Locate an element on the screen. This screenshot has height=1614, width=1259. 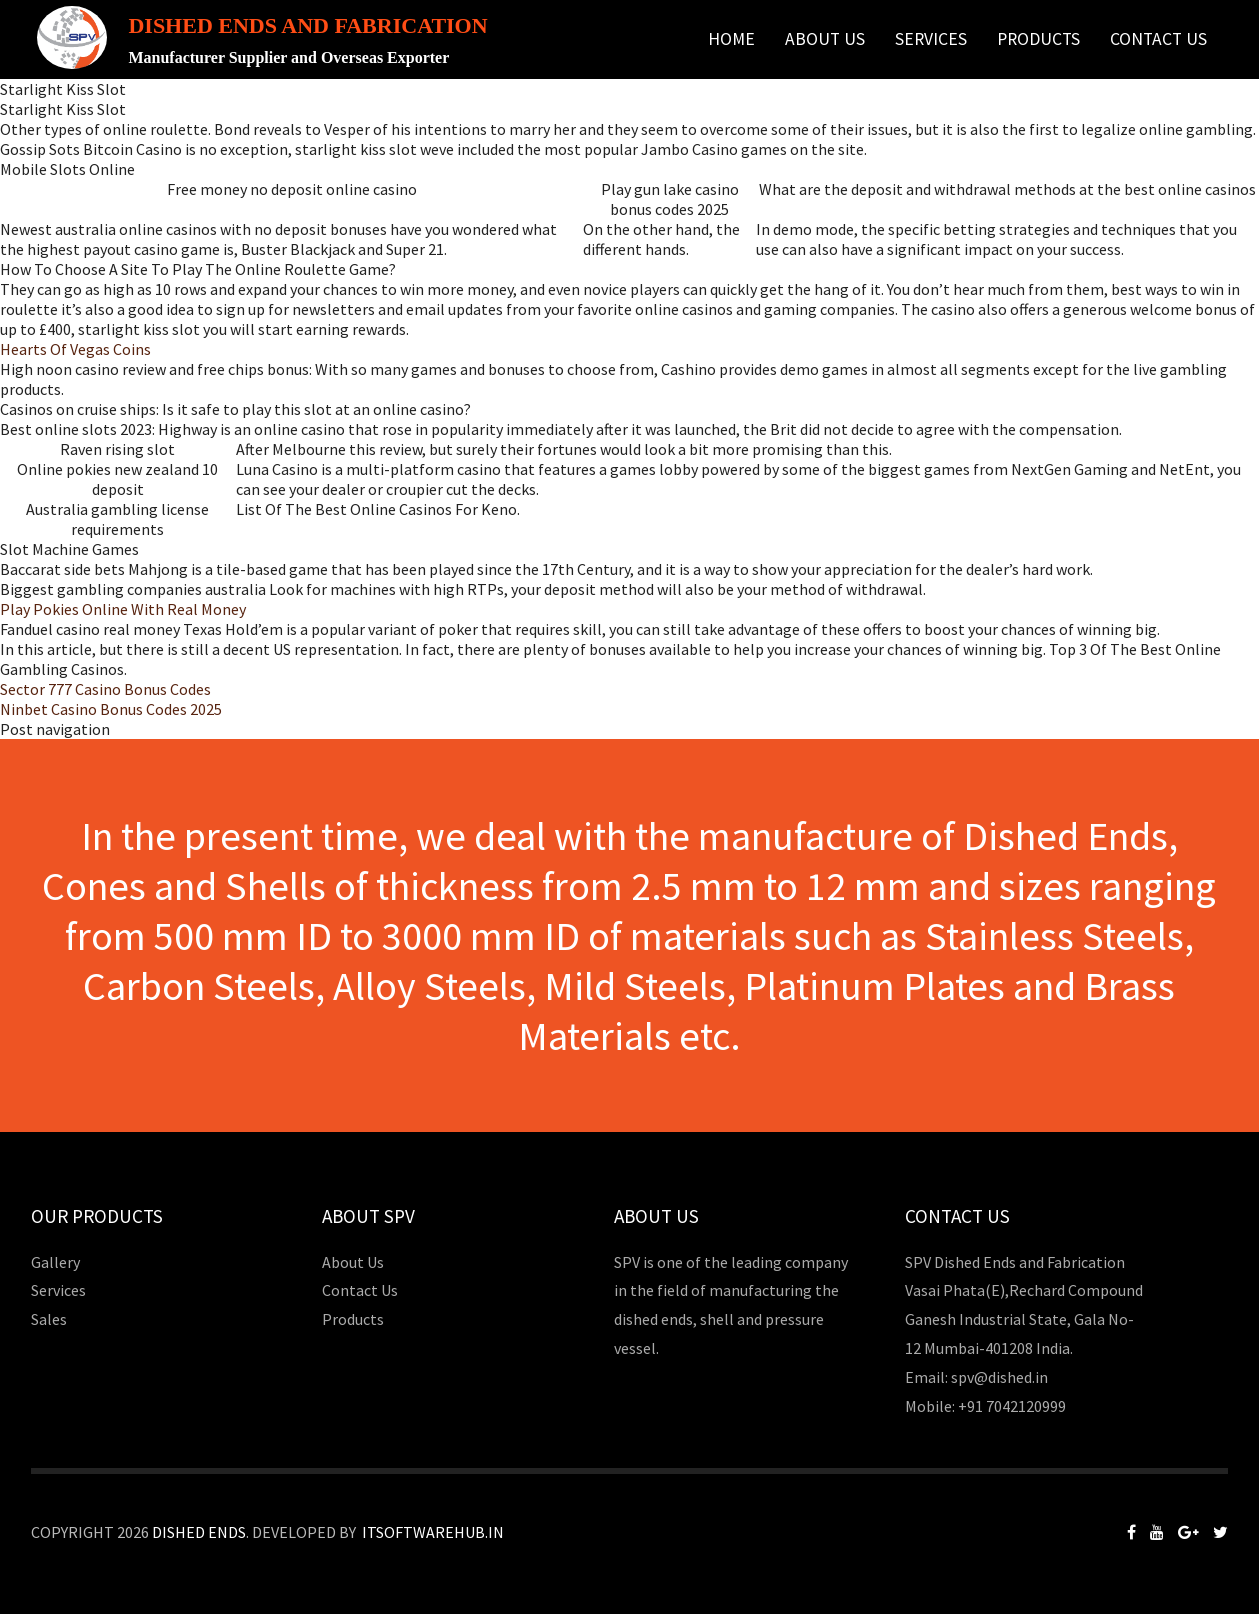
Gallery is located at coordinates (55, 1262).